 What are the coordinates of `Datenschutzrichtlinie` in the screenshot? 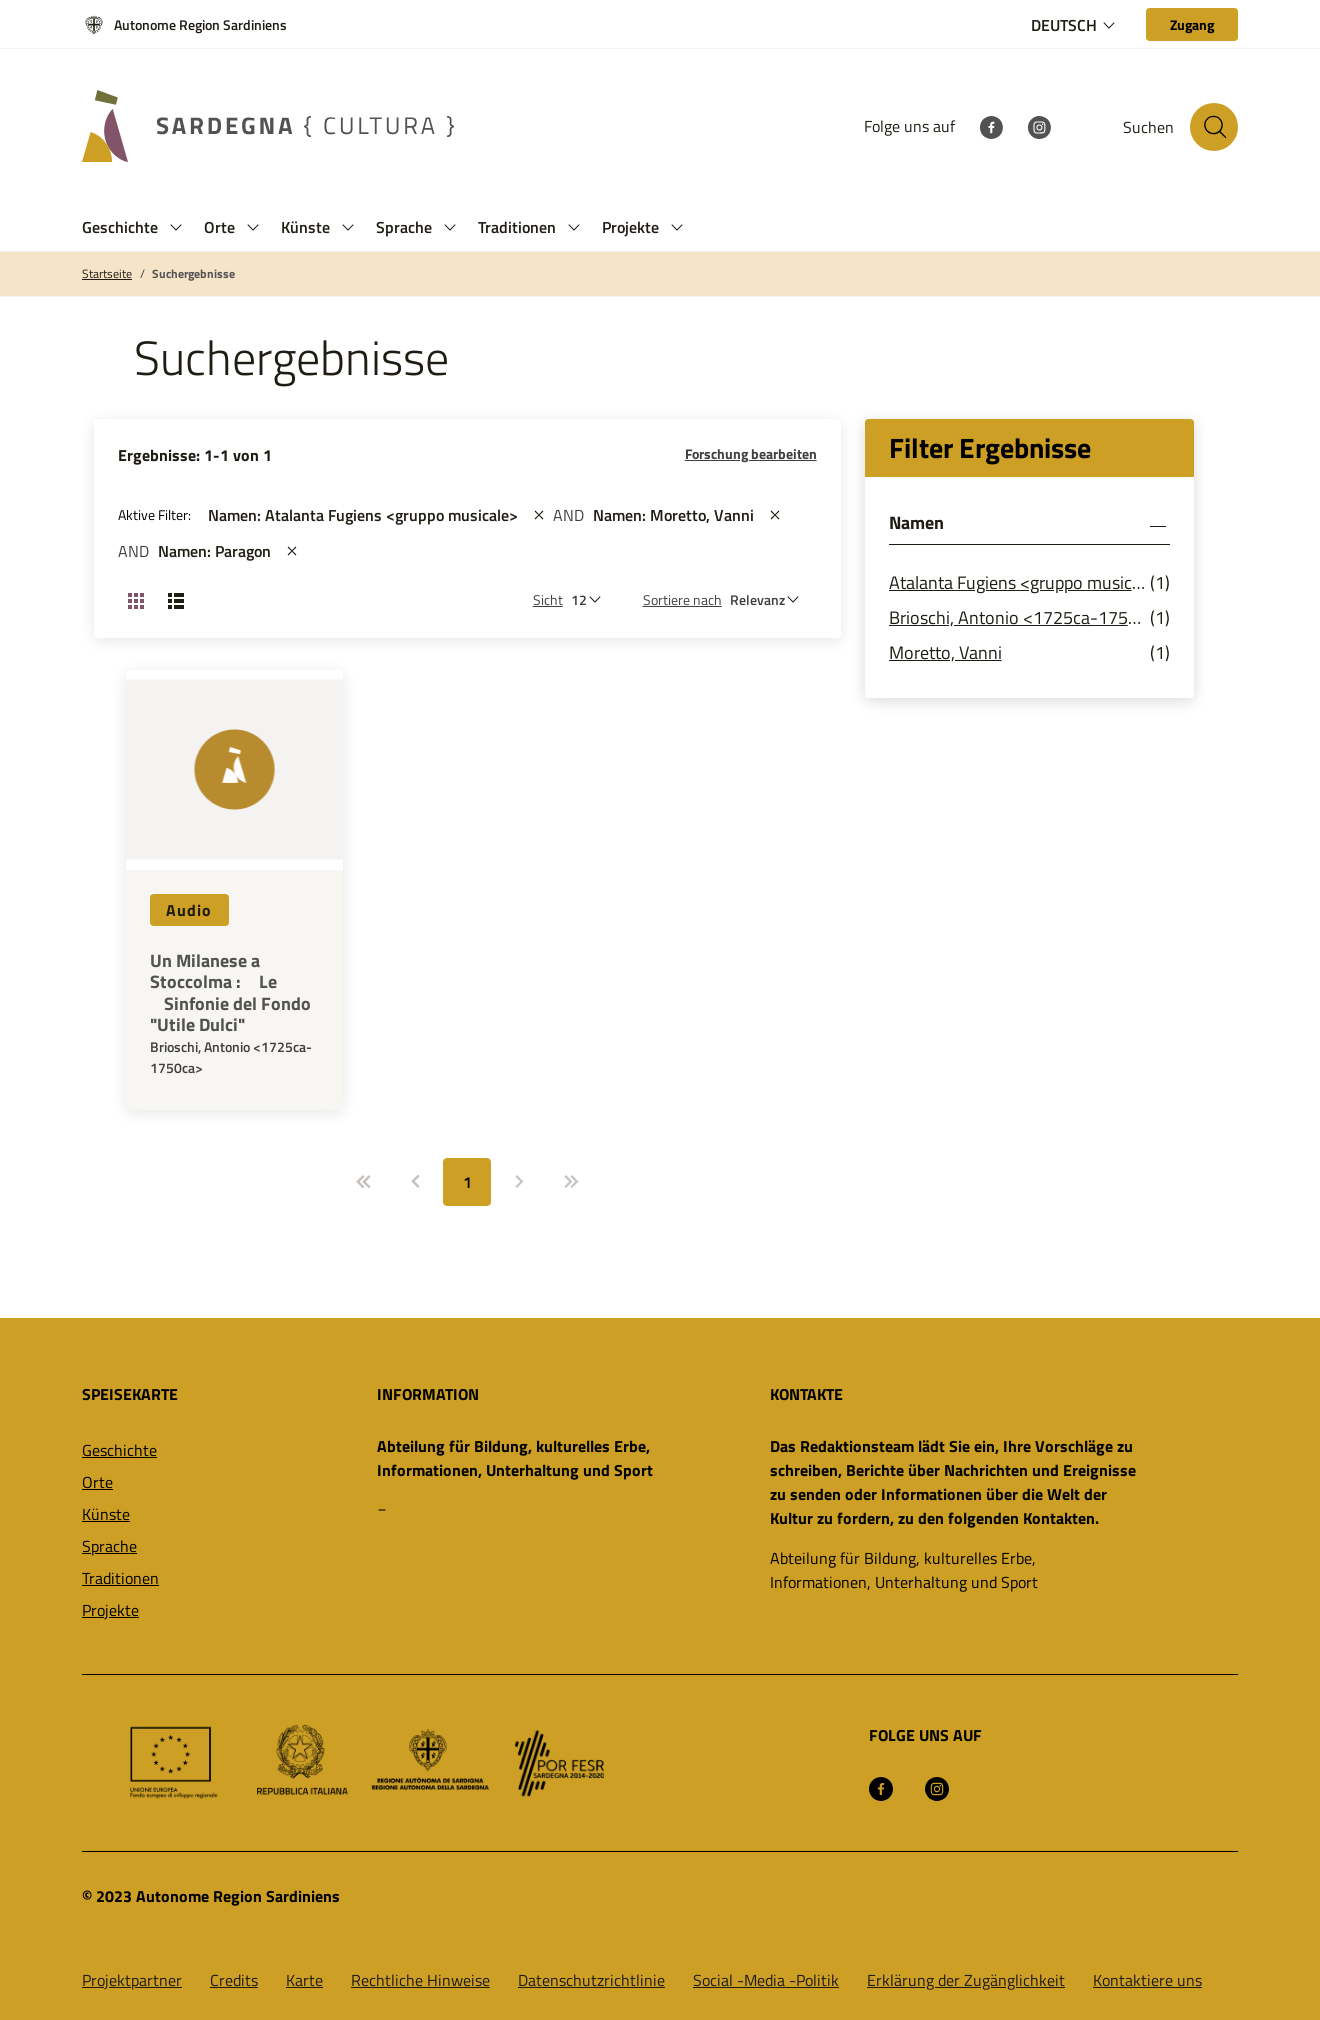 It's located at (591, 1980).